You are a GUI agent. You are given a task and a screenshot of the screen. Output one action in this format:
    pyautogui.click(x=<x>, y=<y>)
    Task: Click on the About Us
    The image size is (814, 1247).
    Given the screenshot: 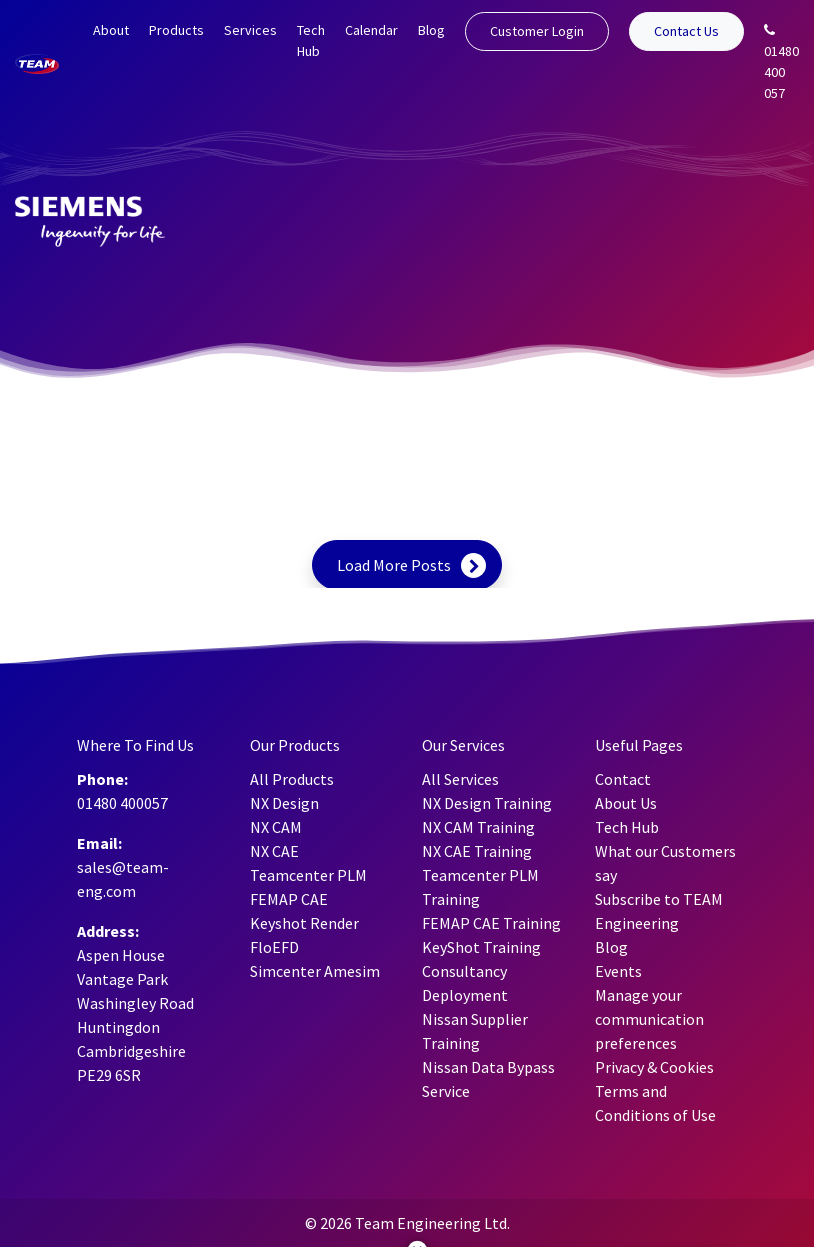 What is the action you would take?
    pyautogui.click(x=626, y=803)
    